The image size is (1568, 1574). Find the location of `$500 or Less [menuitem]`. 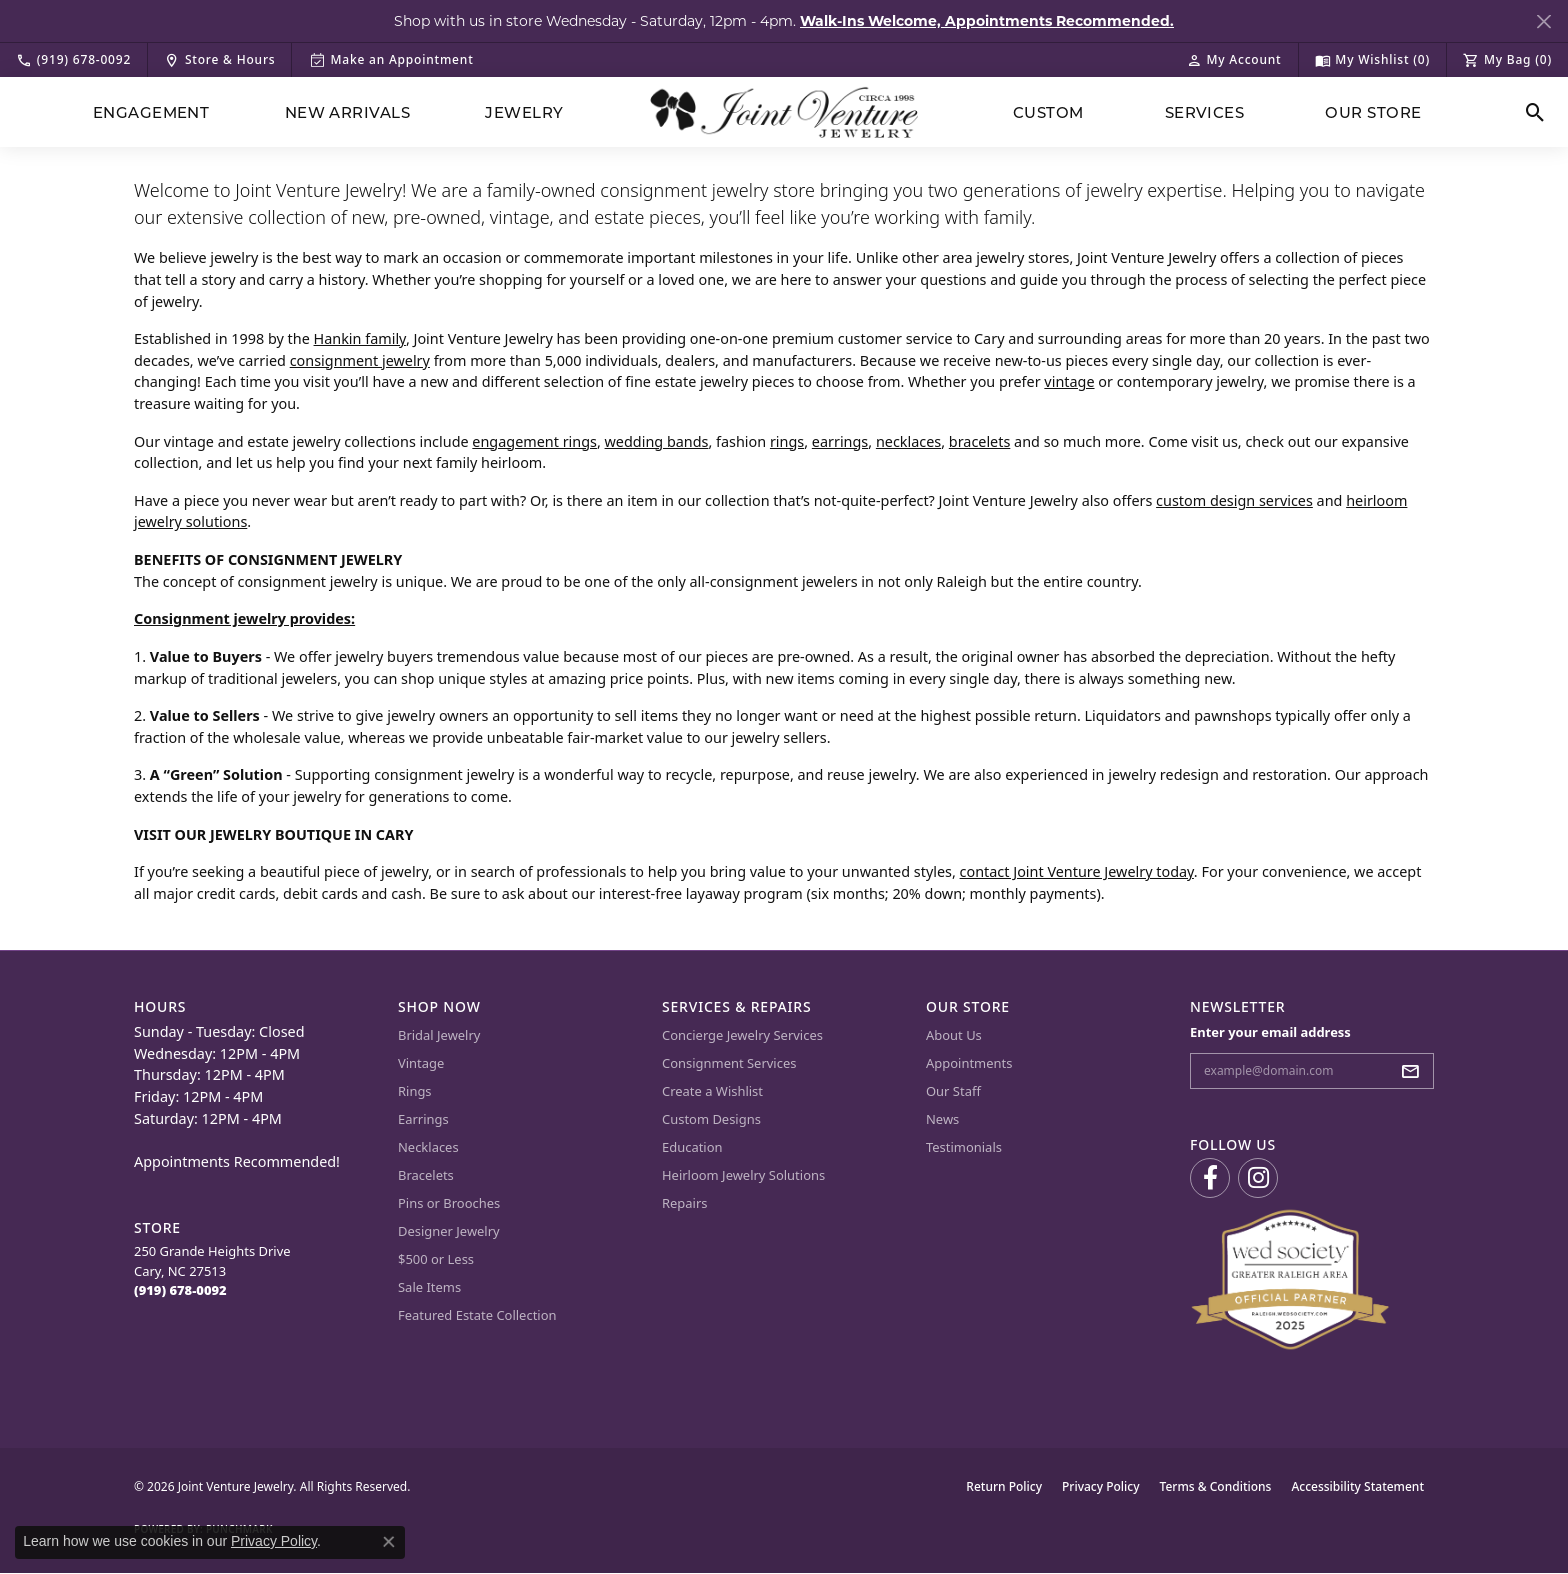

$500 or Less [menuitem] is located at coordinates (436, 1259).